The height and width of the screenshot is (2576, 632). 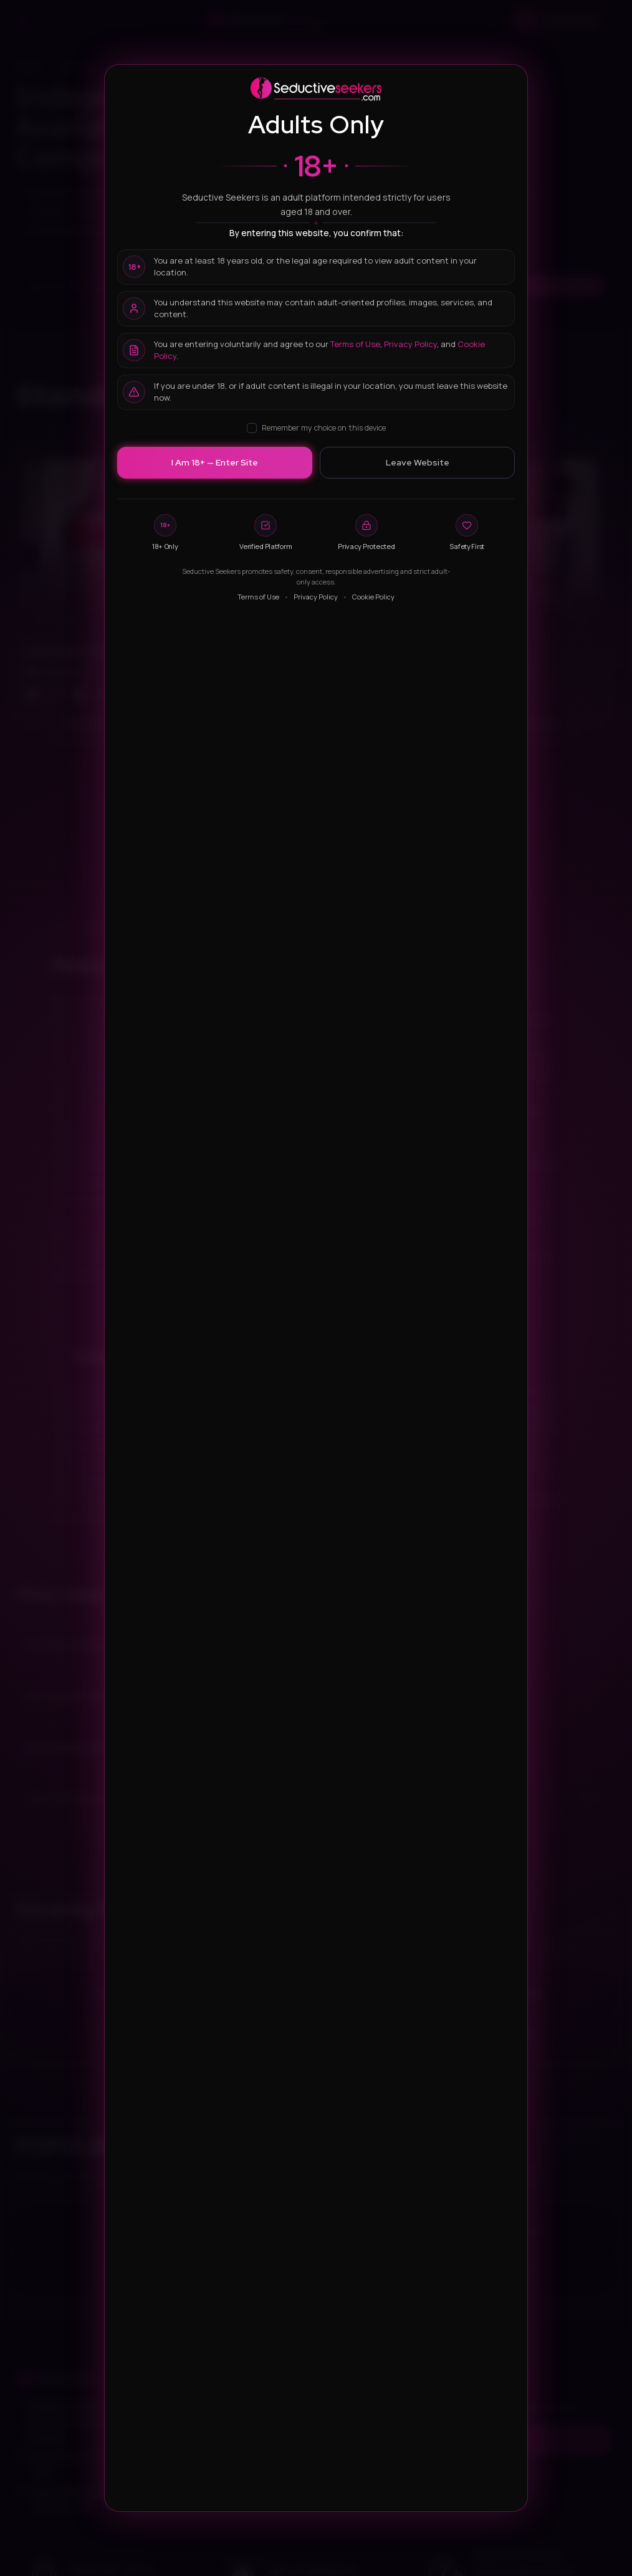 What do you see at coordinates (417, 462) in the screenshot?
I see `Leave Website` at bounding box center [417, 462].